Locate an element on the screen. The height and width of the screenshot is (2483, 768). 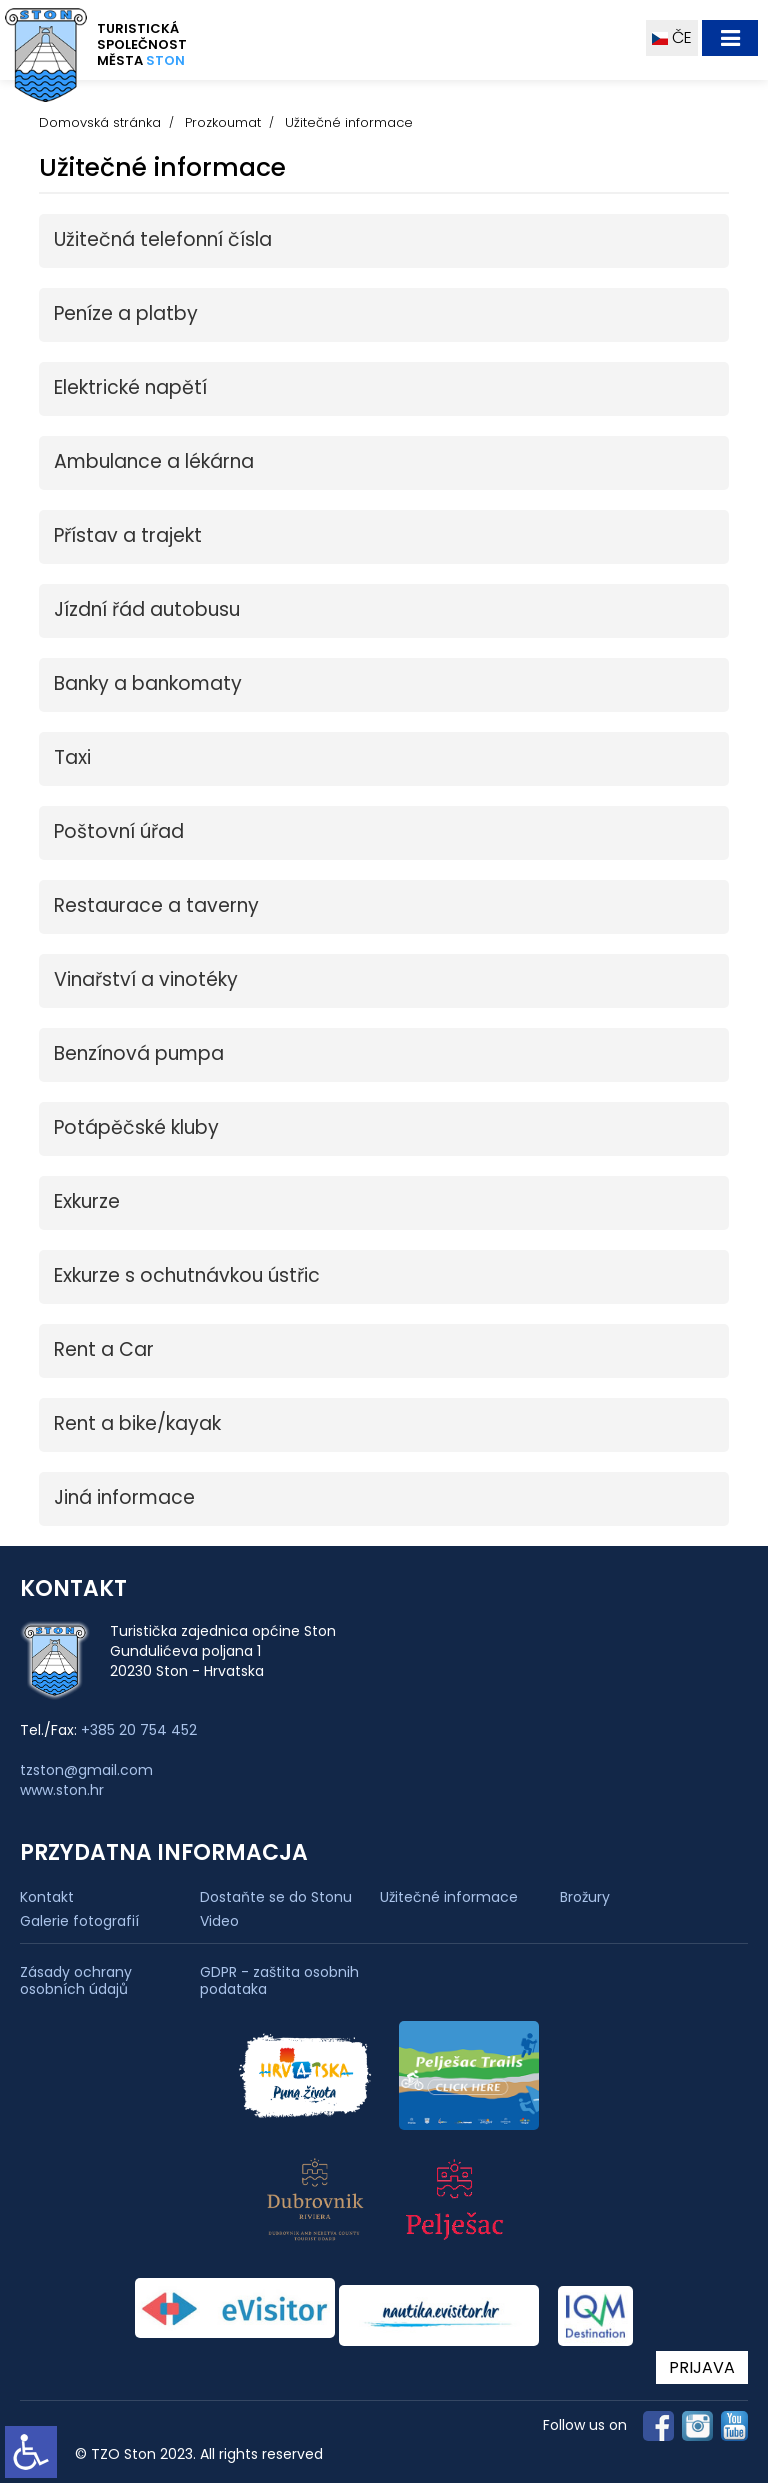
Kontakt is located at coordinates (47, 1897).